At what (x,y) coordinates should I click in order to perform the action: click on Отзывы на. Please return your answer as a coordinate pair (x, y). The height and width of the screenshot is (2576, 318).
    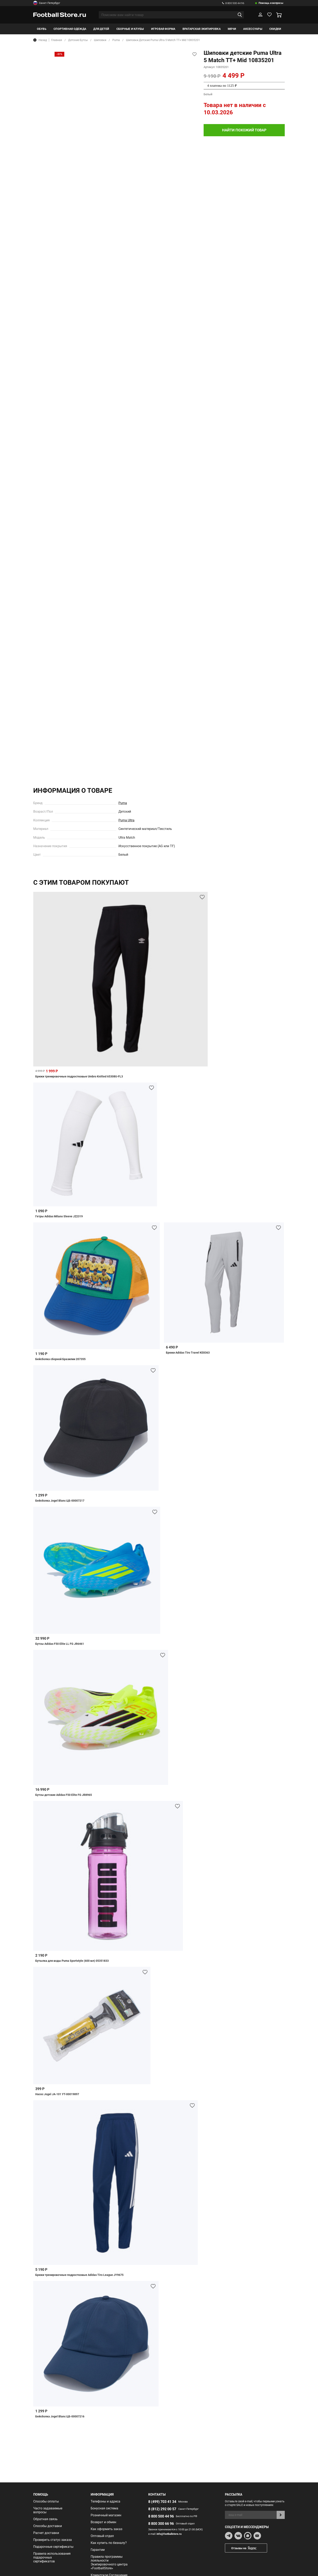
    Looking at the image, I should click on (249, 2548).